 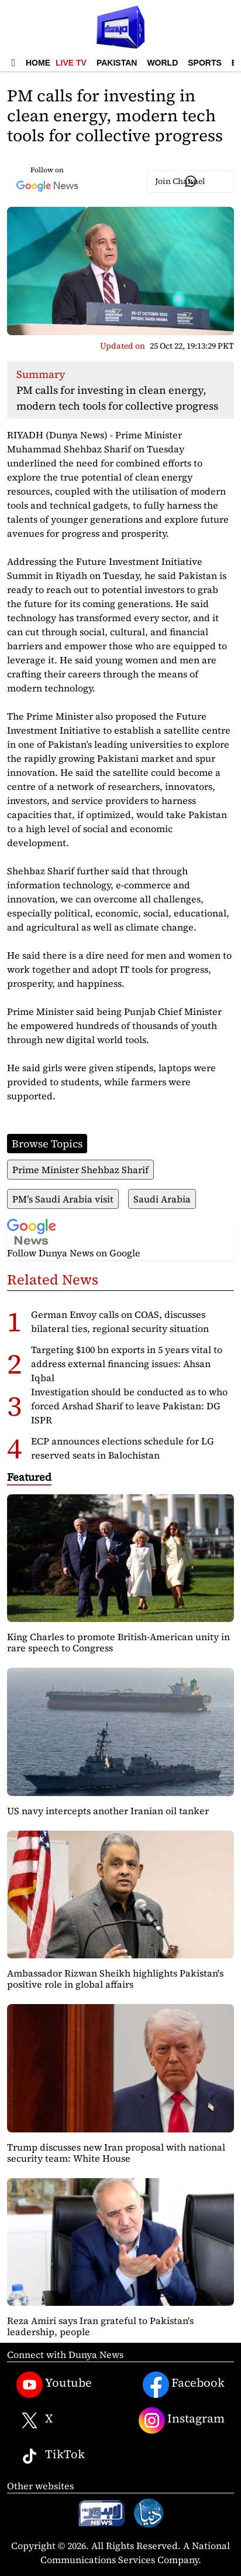 What do you see at coordinates (118, 1642) in the screenshot?
I see `King Charles to promote British-American unity in rare speech to Congress` at bounding box center [118, 1642].